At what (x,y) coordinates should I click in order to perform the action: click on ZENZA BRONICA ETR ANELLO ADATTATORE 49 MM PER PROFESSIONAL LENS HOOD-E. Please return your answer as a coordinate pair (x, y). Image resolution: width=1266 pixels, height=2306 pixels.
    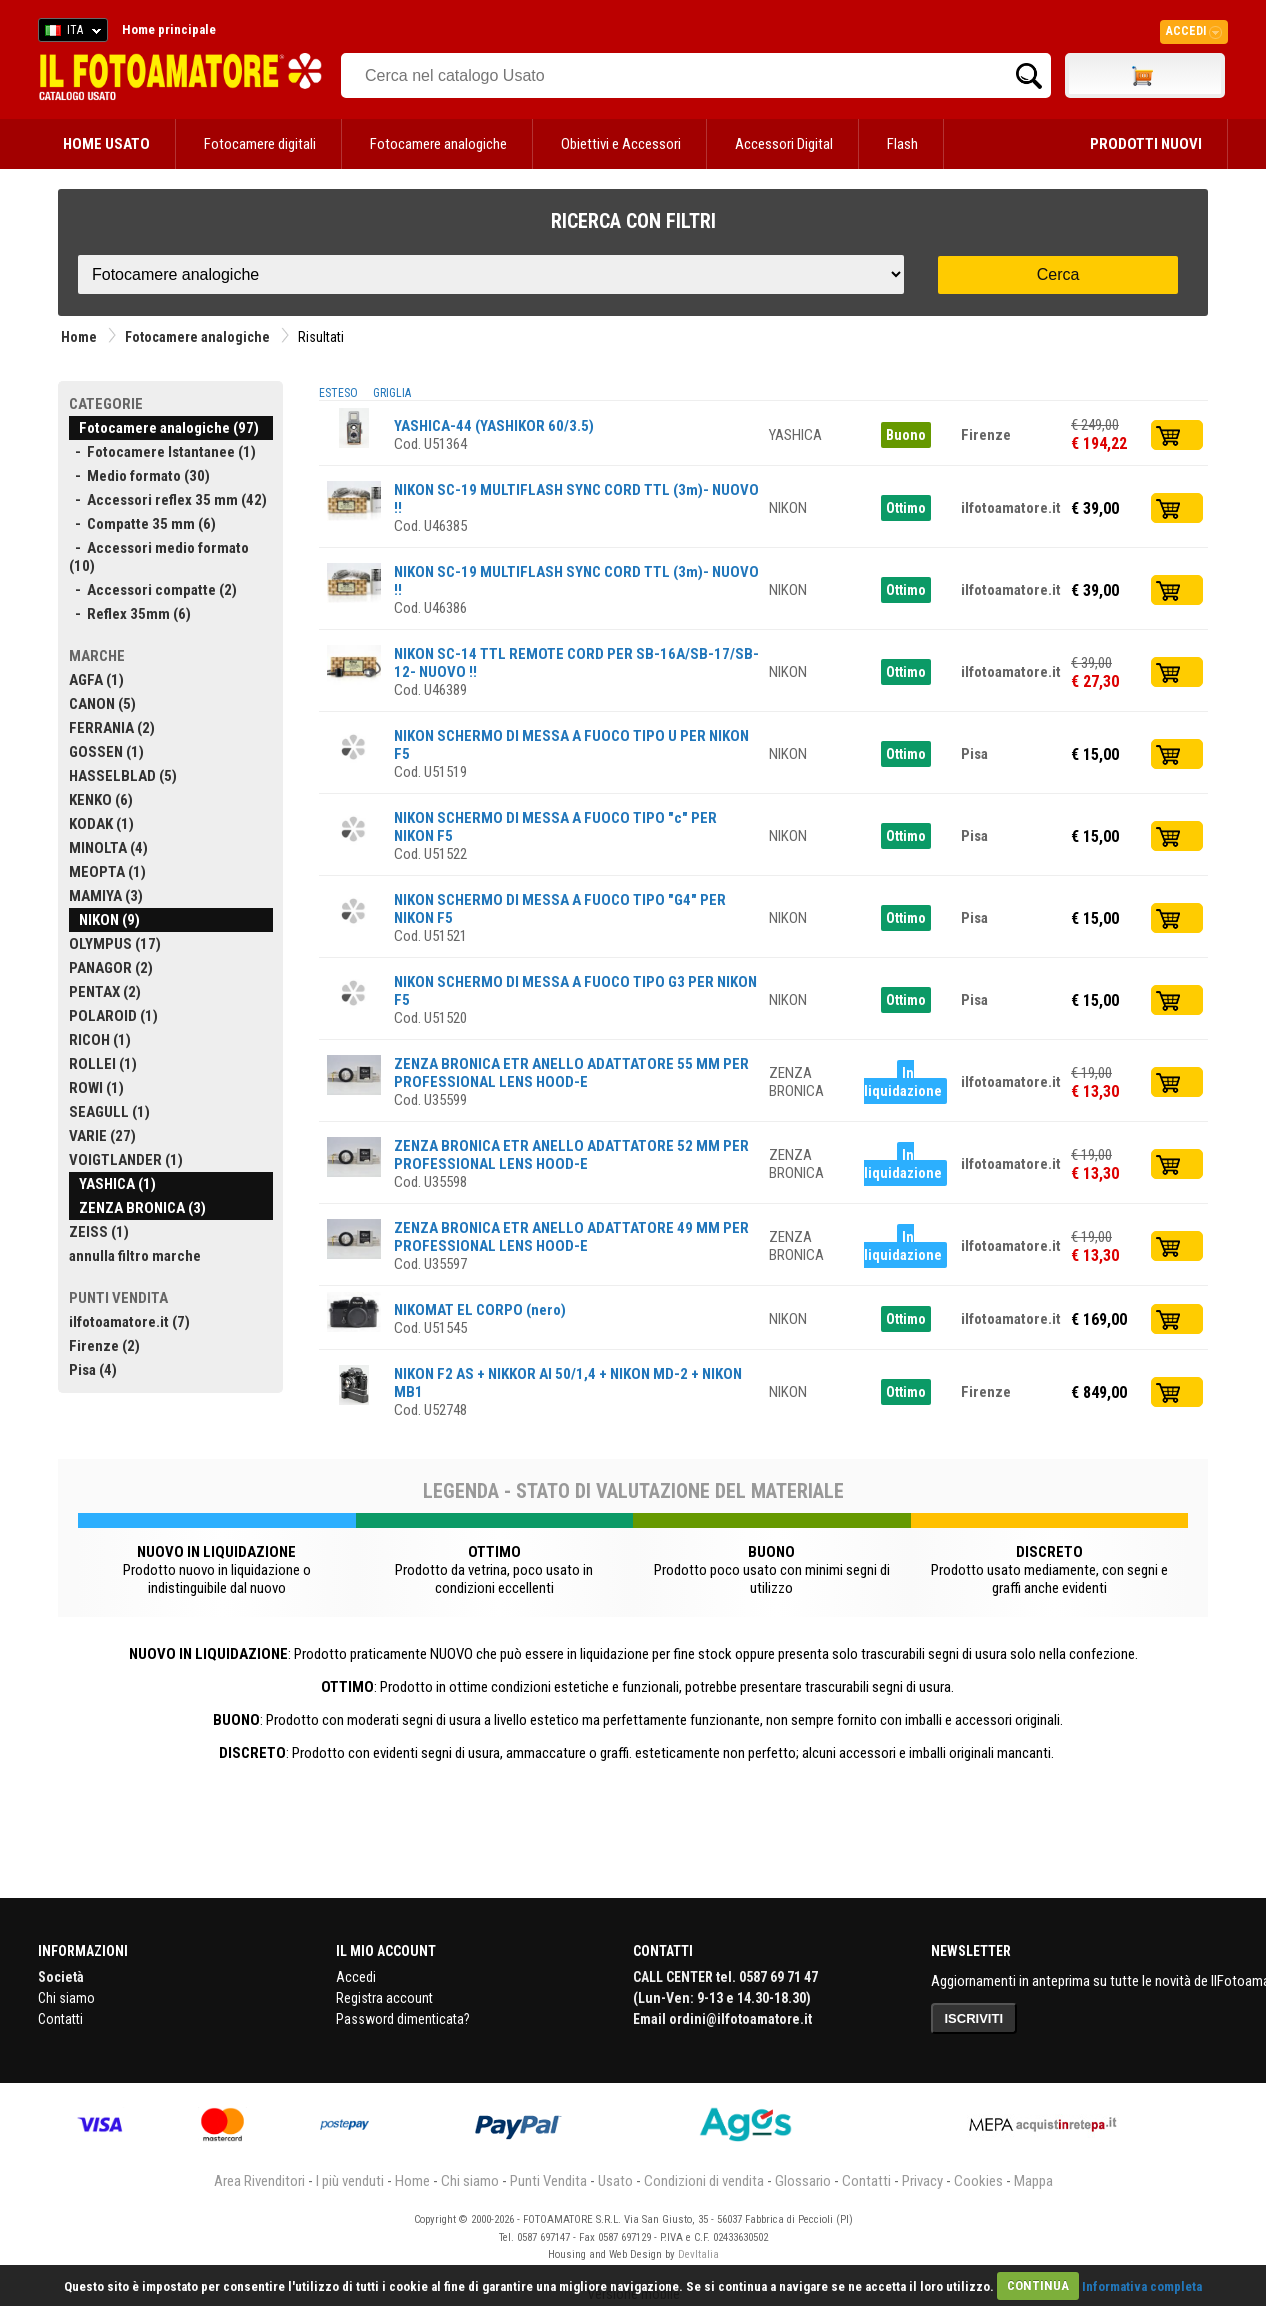
    Looking at the image, I should click on (571, 1237).